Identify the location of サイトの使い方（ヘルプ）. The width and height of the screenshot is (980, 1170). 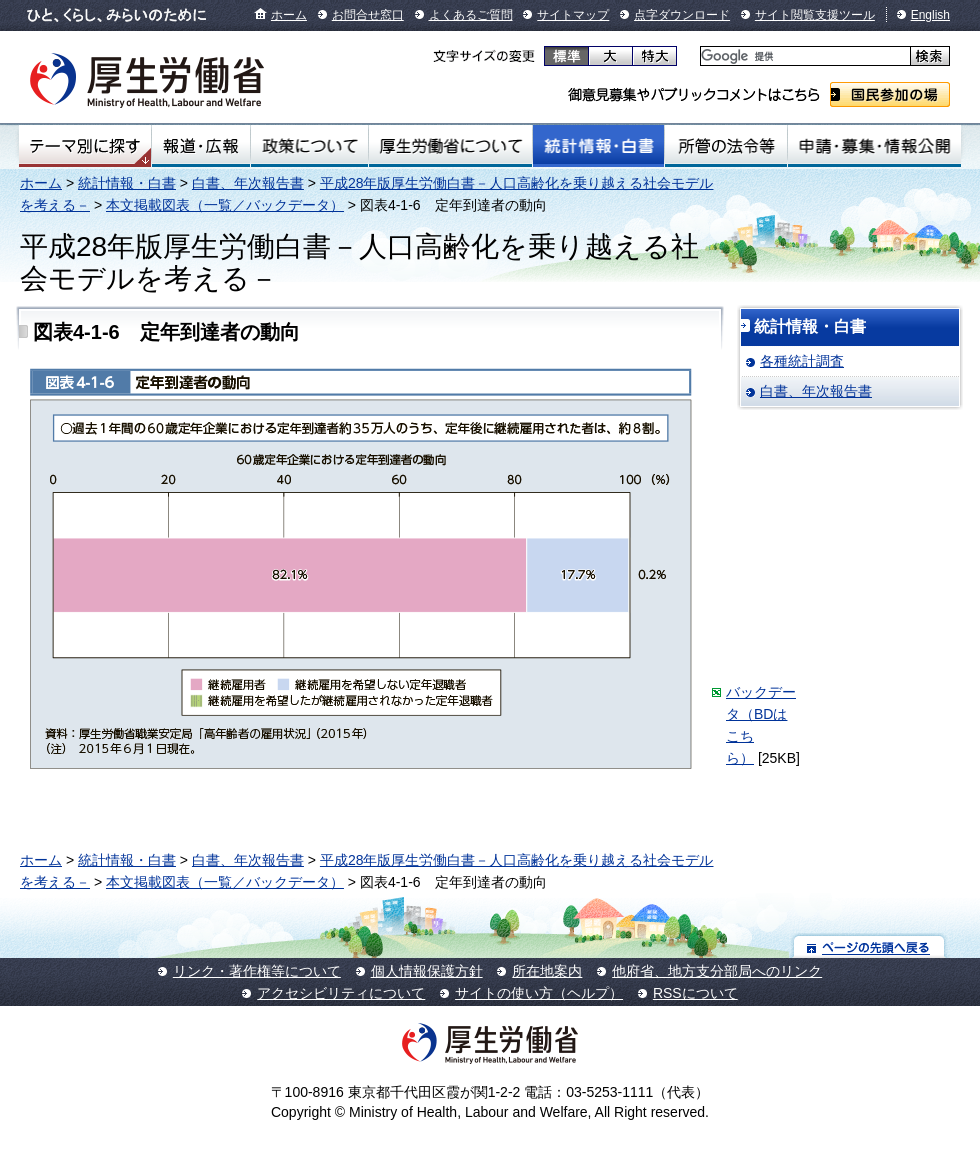
(539, 993).